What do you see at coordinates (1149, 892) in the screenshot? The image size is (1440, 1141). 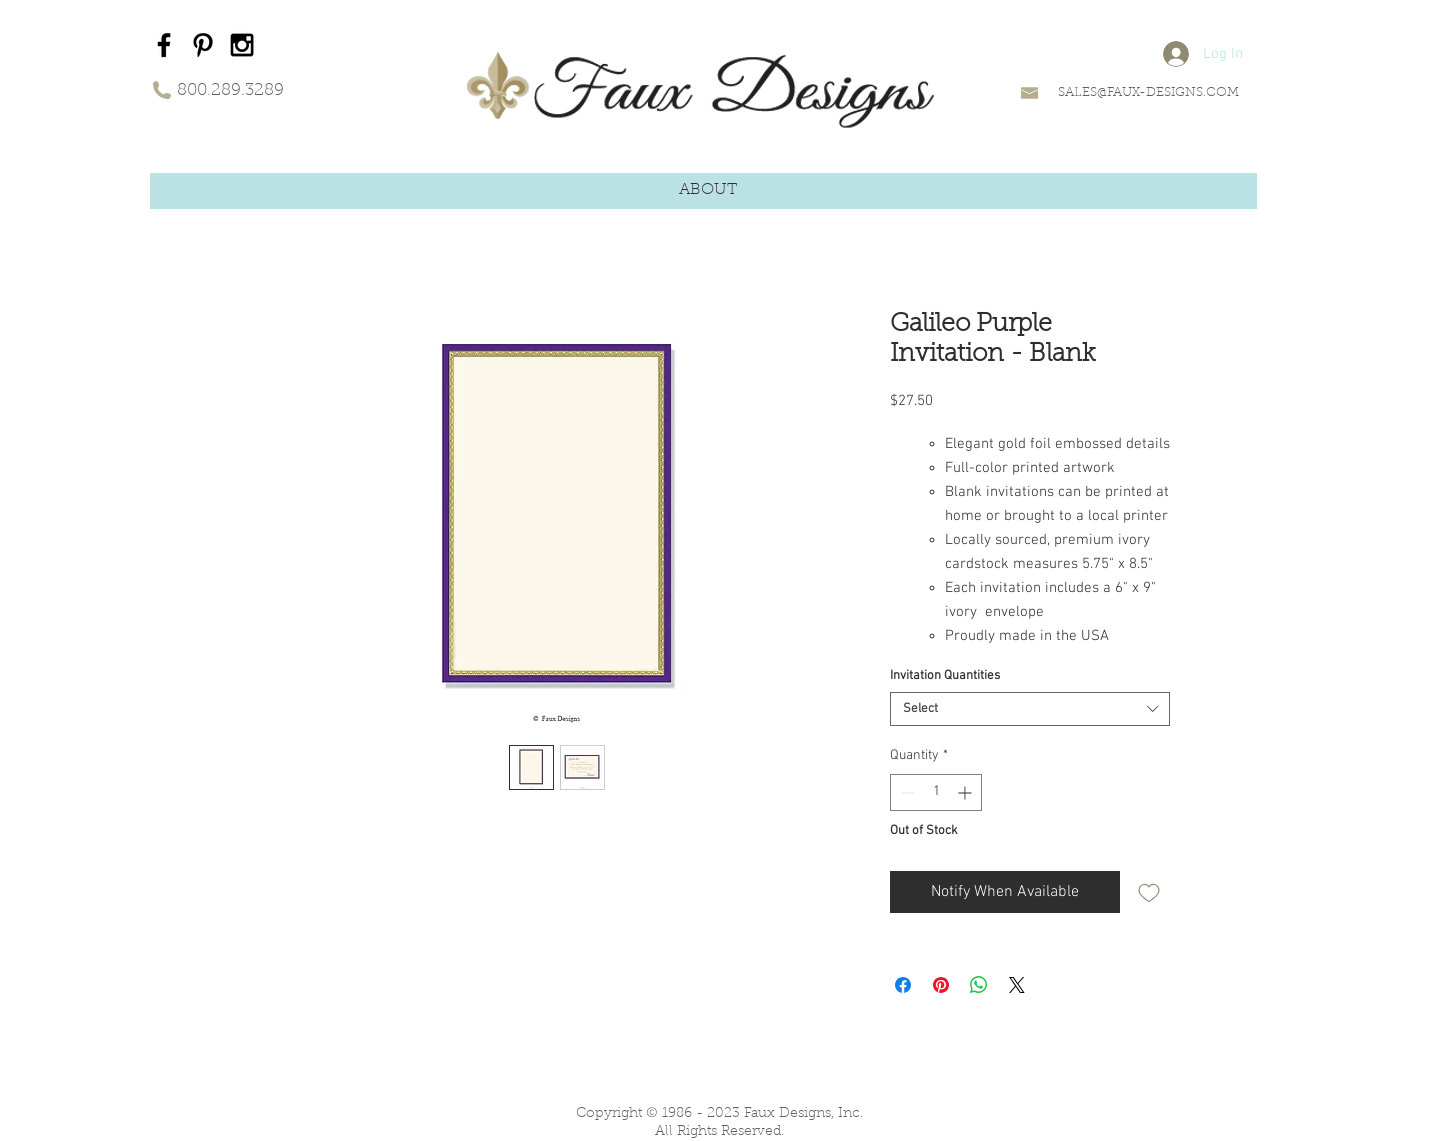 I see `[Add to Wishlist]` at bounding box center [1149, 892].